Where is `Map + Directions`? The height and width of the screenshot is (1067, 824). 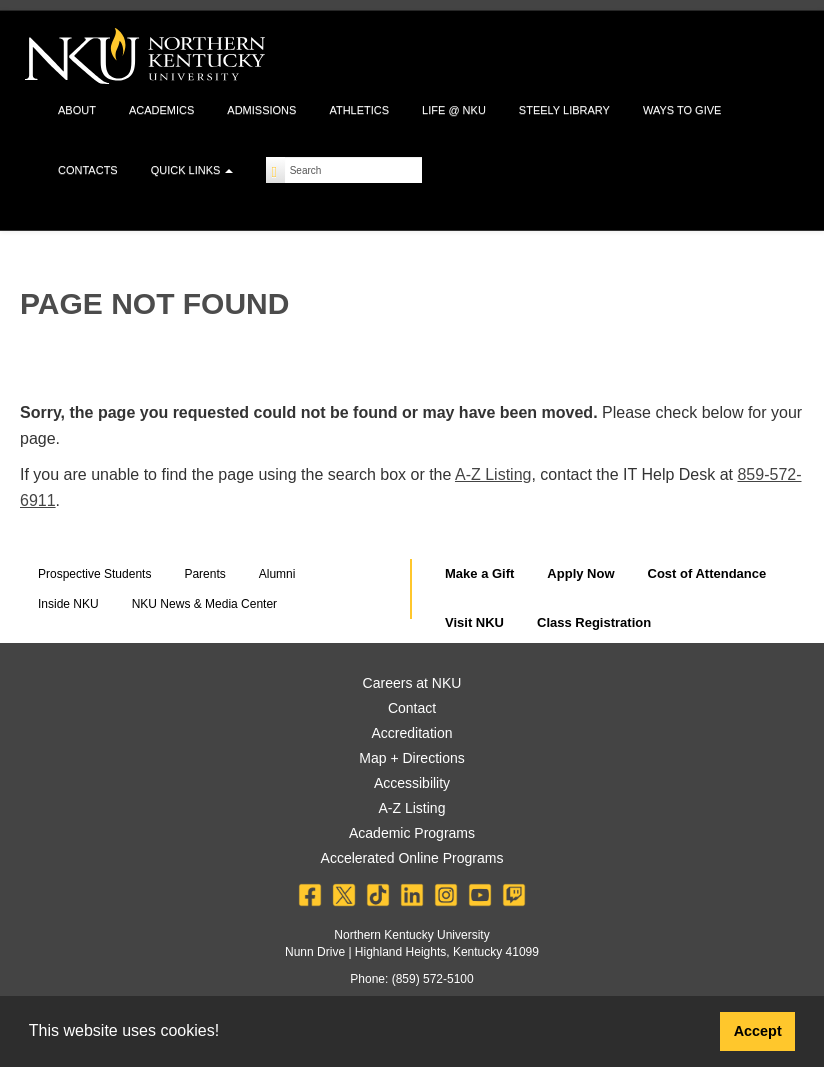
Map + Directions is located at coordinates (411, 758).